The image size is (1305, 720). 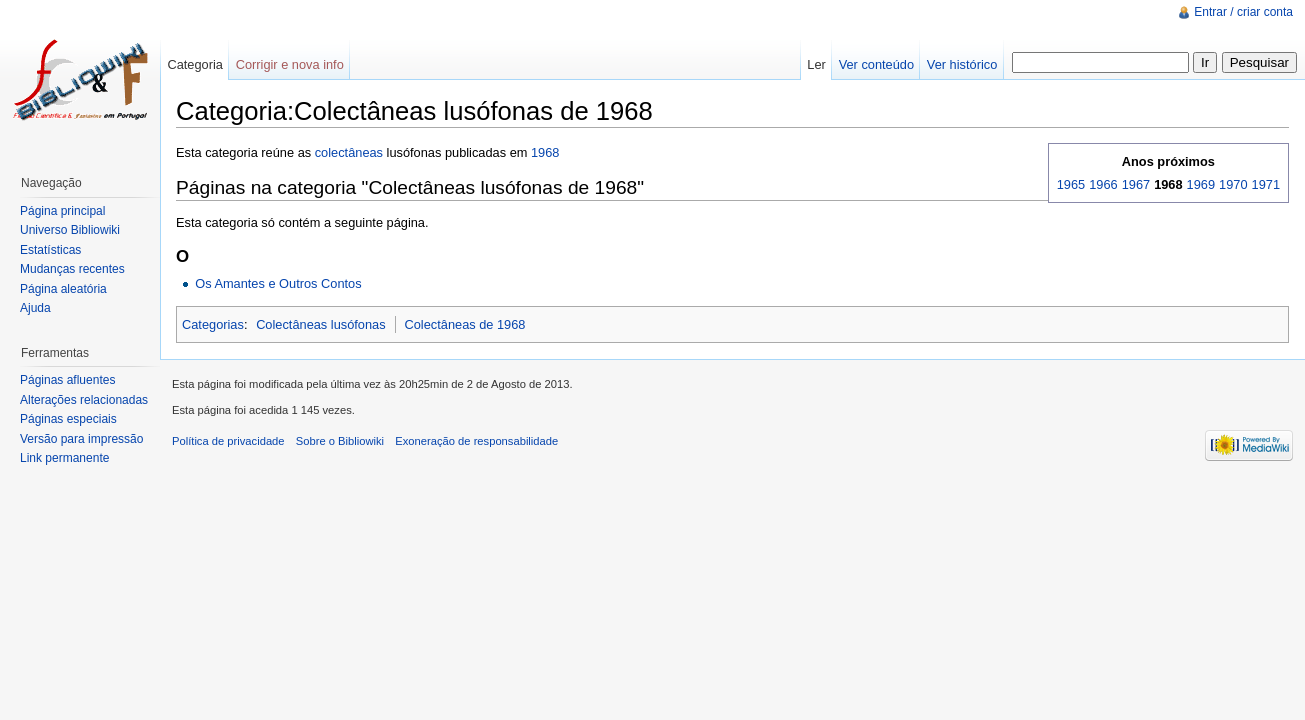 I want to click on Corrigir e nova info, so click(x=290, y=64).